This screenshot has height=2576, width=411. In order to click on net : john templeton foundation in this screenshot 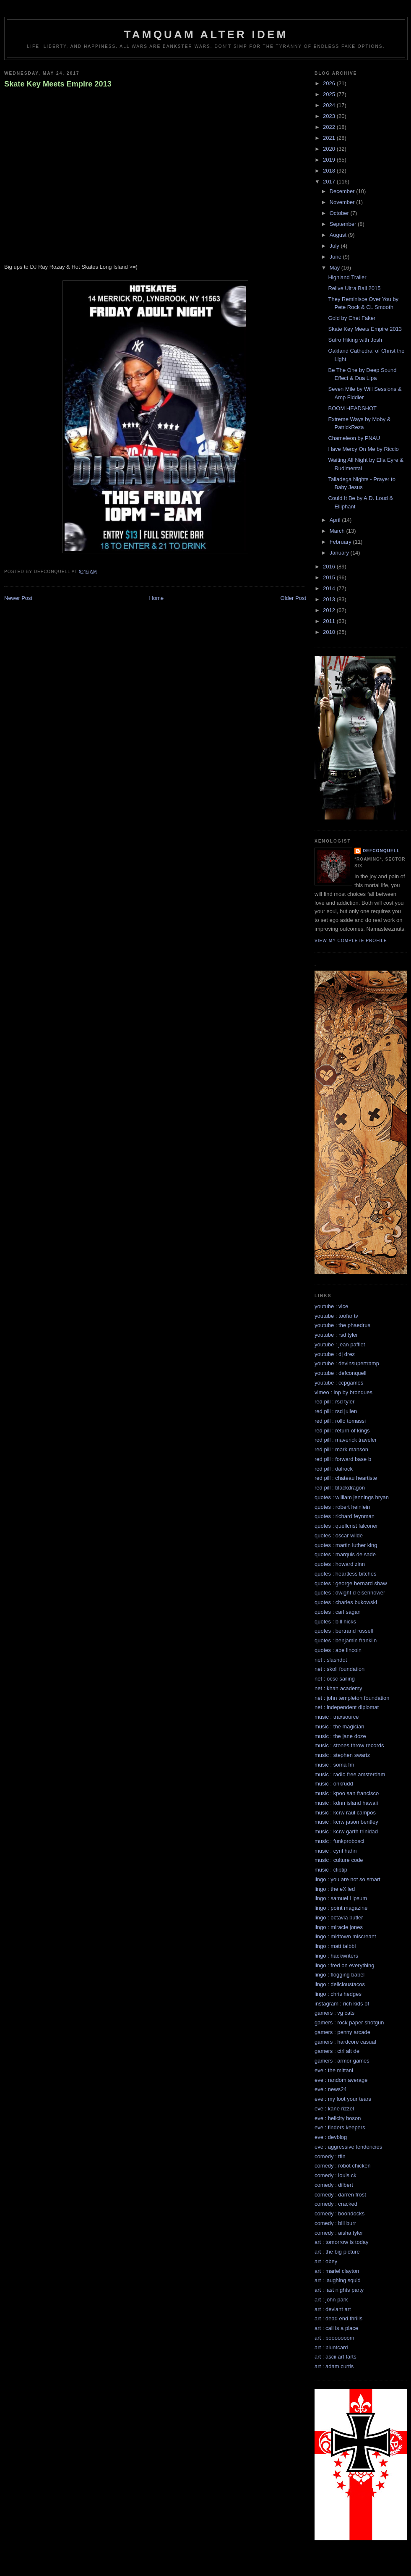, I will do `click(352, 1698)`.